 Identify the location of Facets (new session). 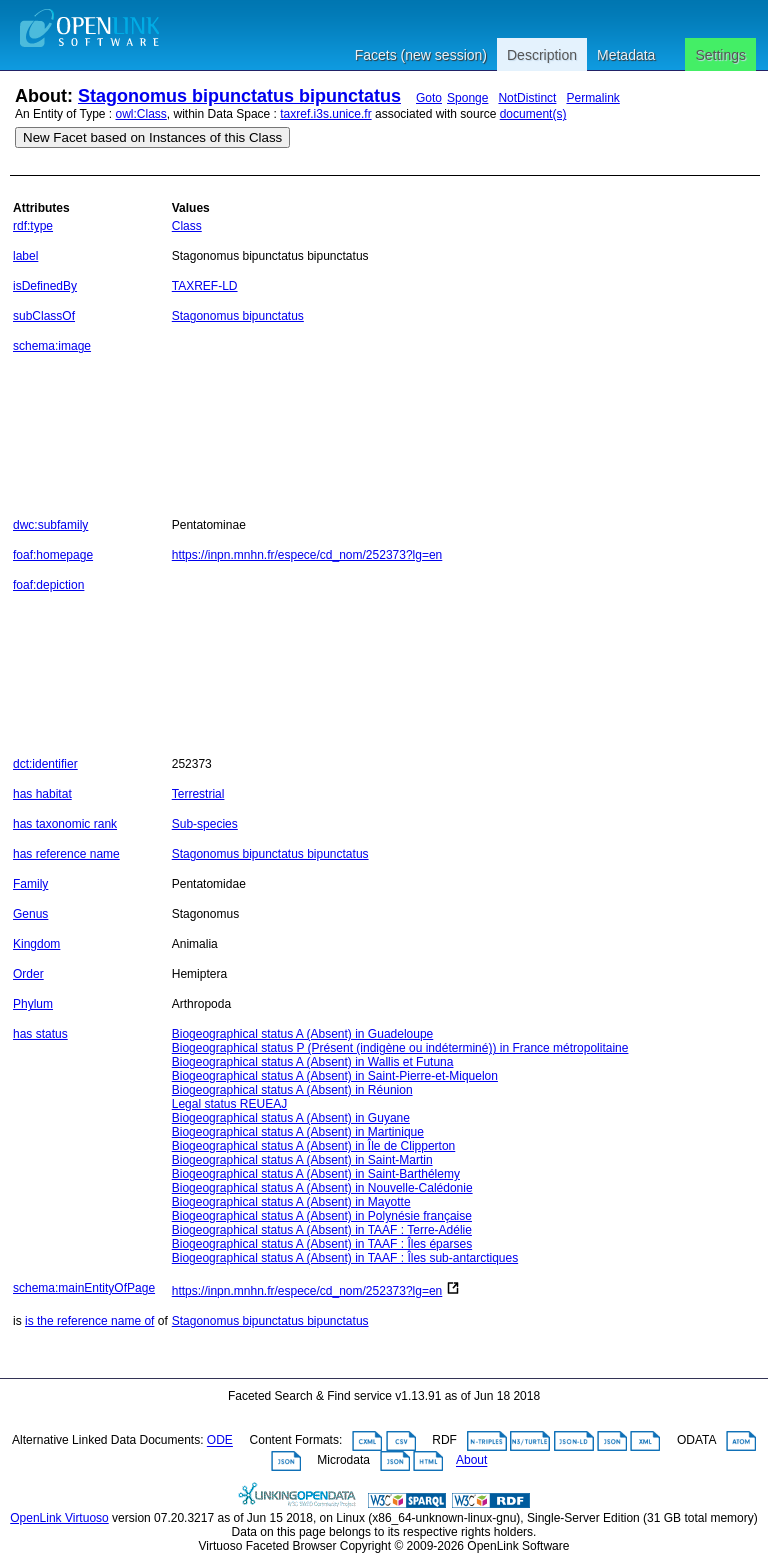
(421, 55).